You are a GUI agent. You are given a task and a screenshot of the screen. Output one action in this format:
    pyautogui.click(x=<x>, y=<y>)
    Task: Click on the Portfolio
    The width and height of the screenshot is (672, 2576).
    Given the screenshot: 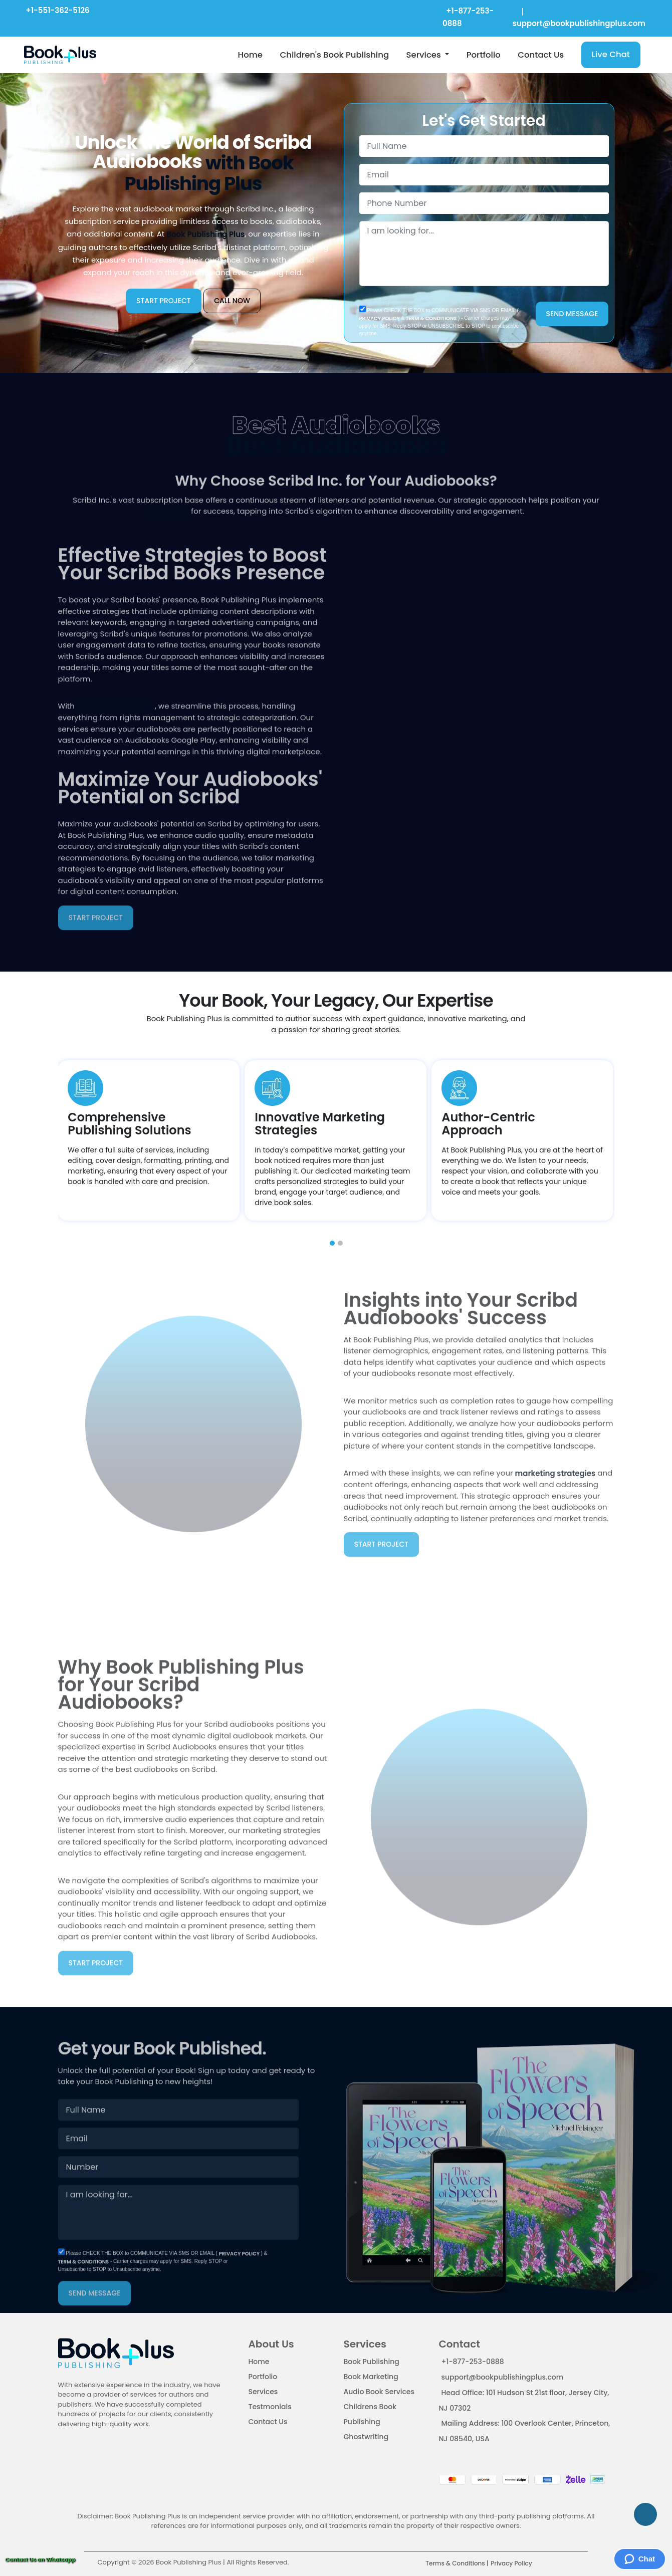 What is the action you would take?
    pyautogui.click(x=484, y=55)
    